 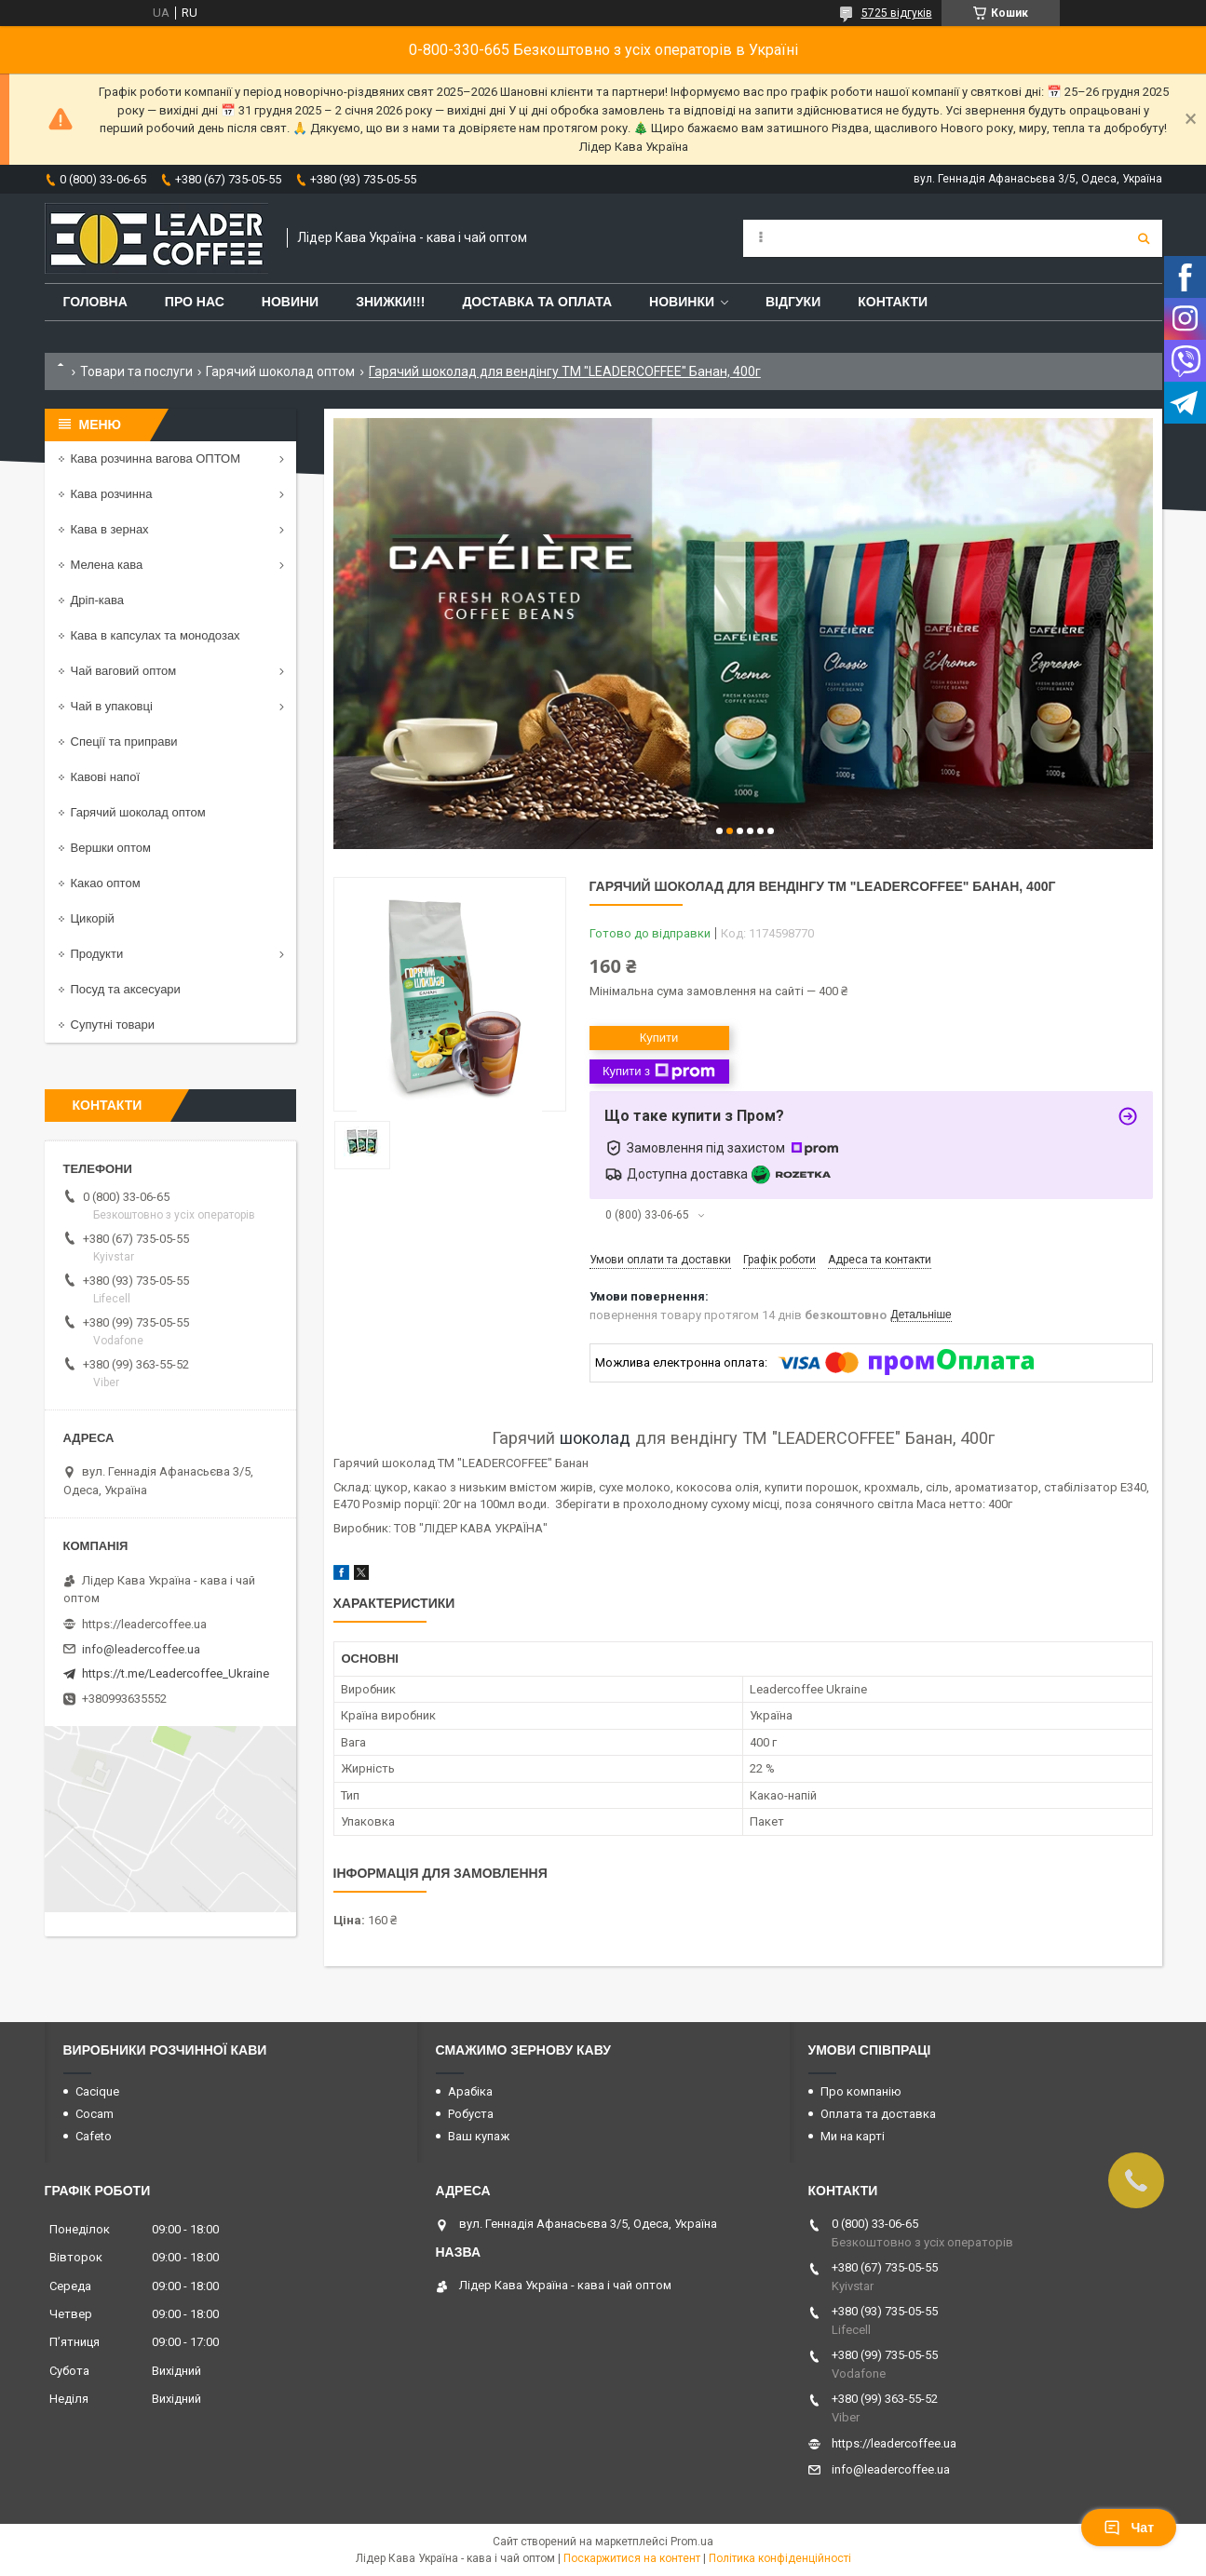 I want to click on Ваш купаж, so click(x=478, y=2136).